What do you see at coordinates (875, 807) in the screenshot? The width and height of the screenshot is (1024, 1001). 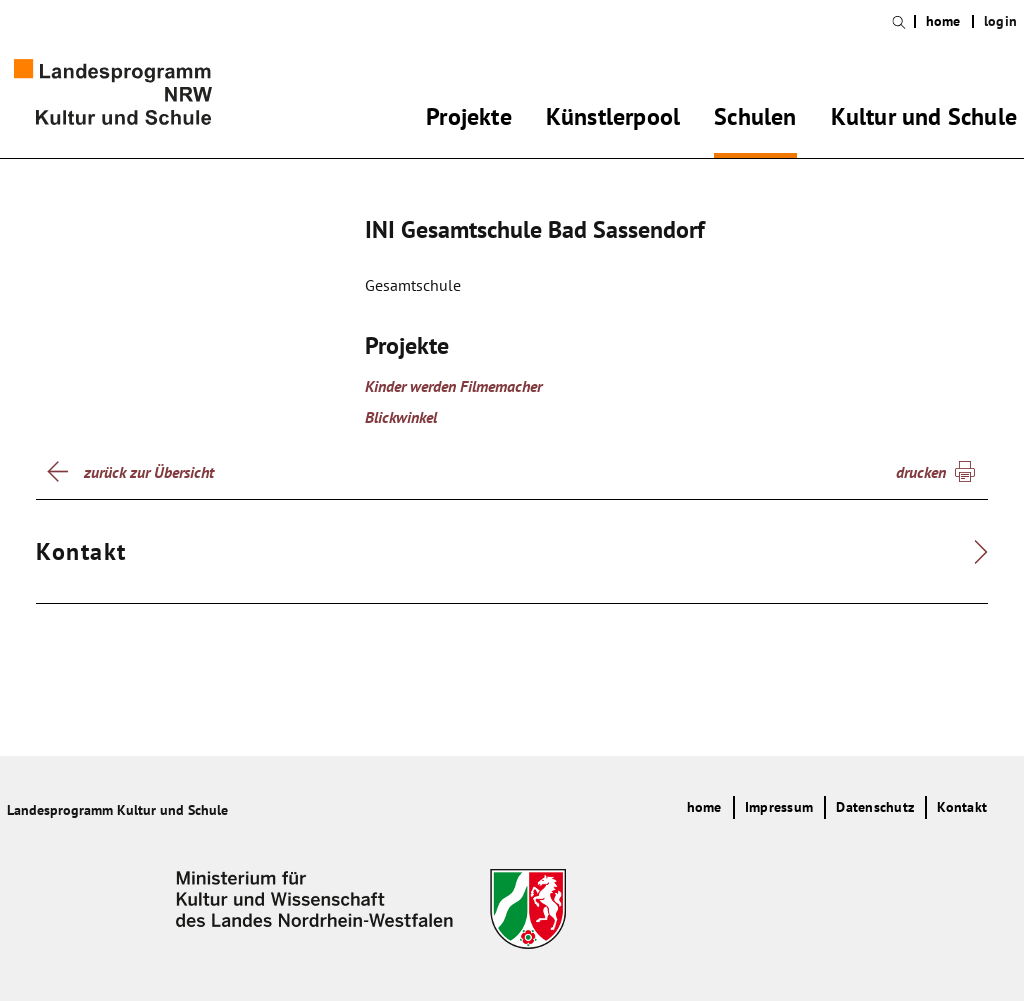 I see `Datenschutz` at bounding box center [875, 807].